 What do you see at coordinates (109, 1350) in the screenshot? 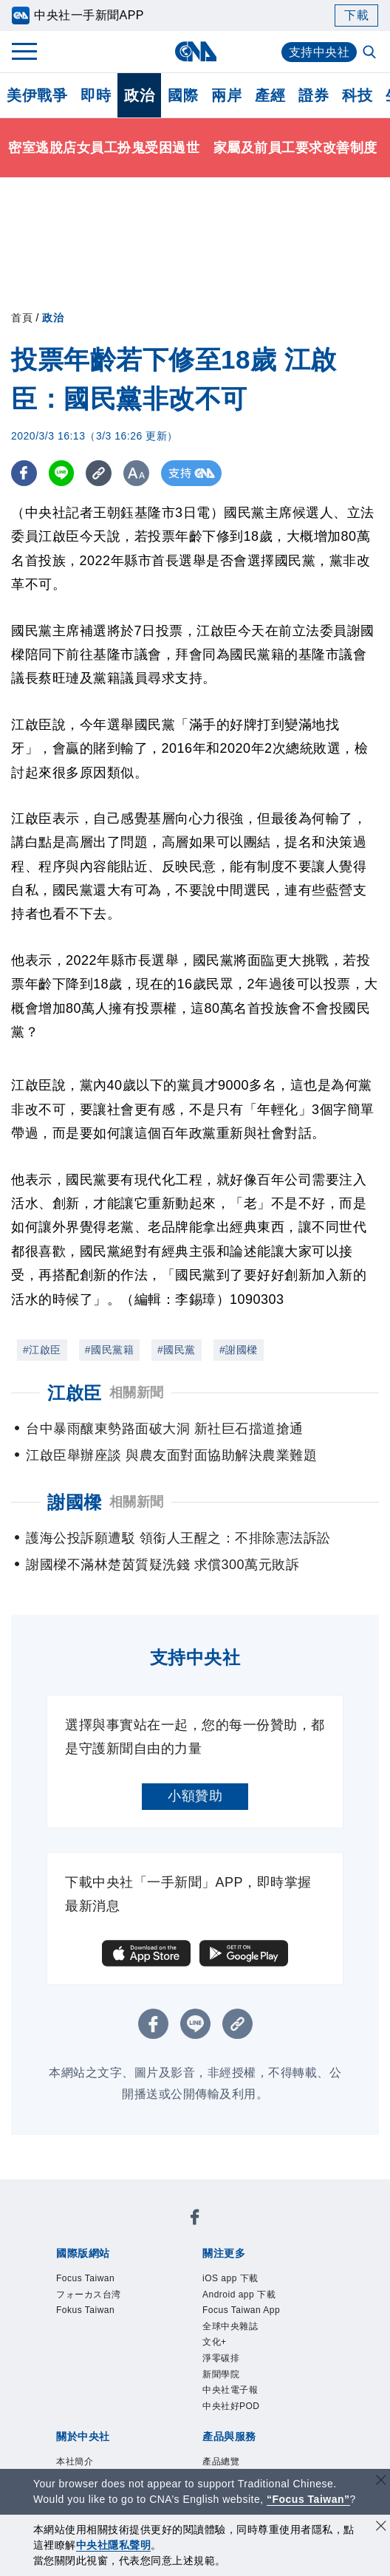
I see `#國民黨籍` at bounding box center [109, 1350].